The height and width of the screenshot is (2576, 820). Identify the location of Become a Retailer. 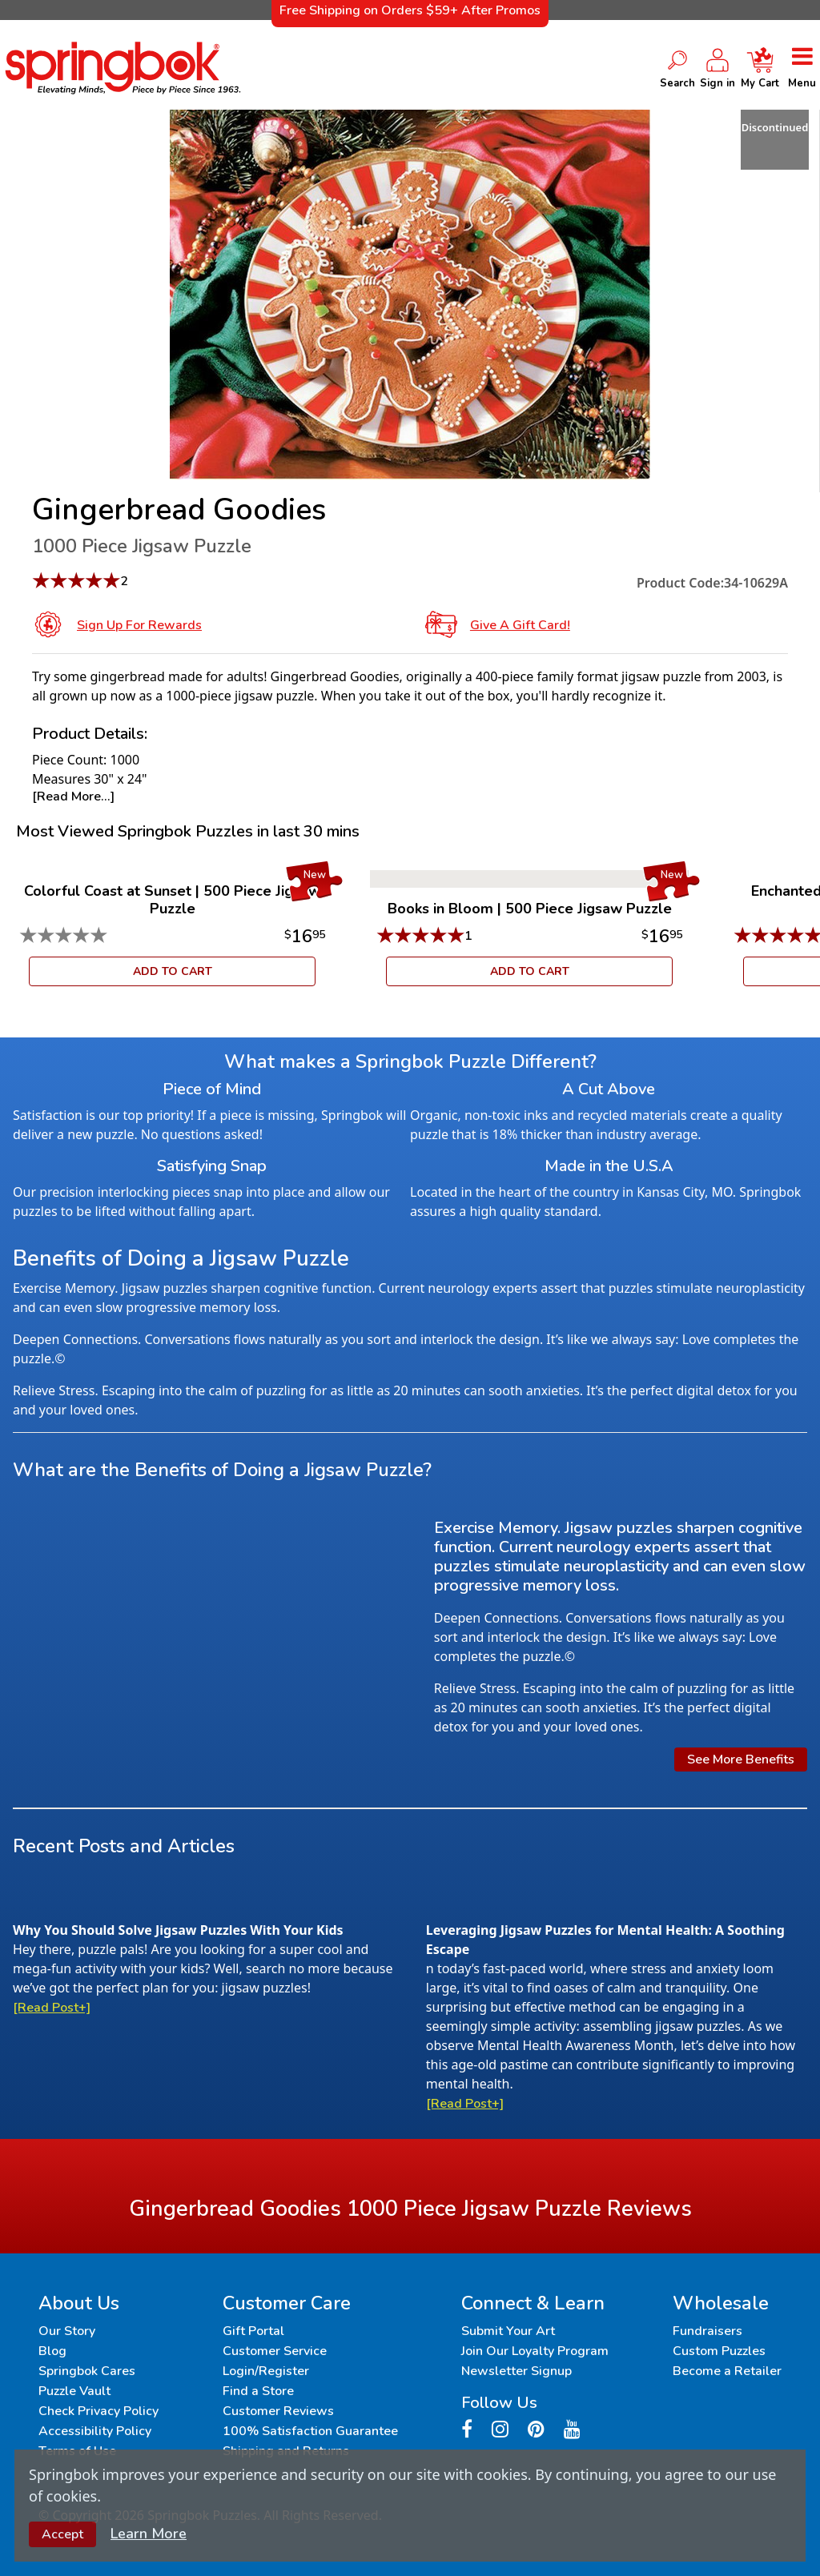
(727, 2371).